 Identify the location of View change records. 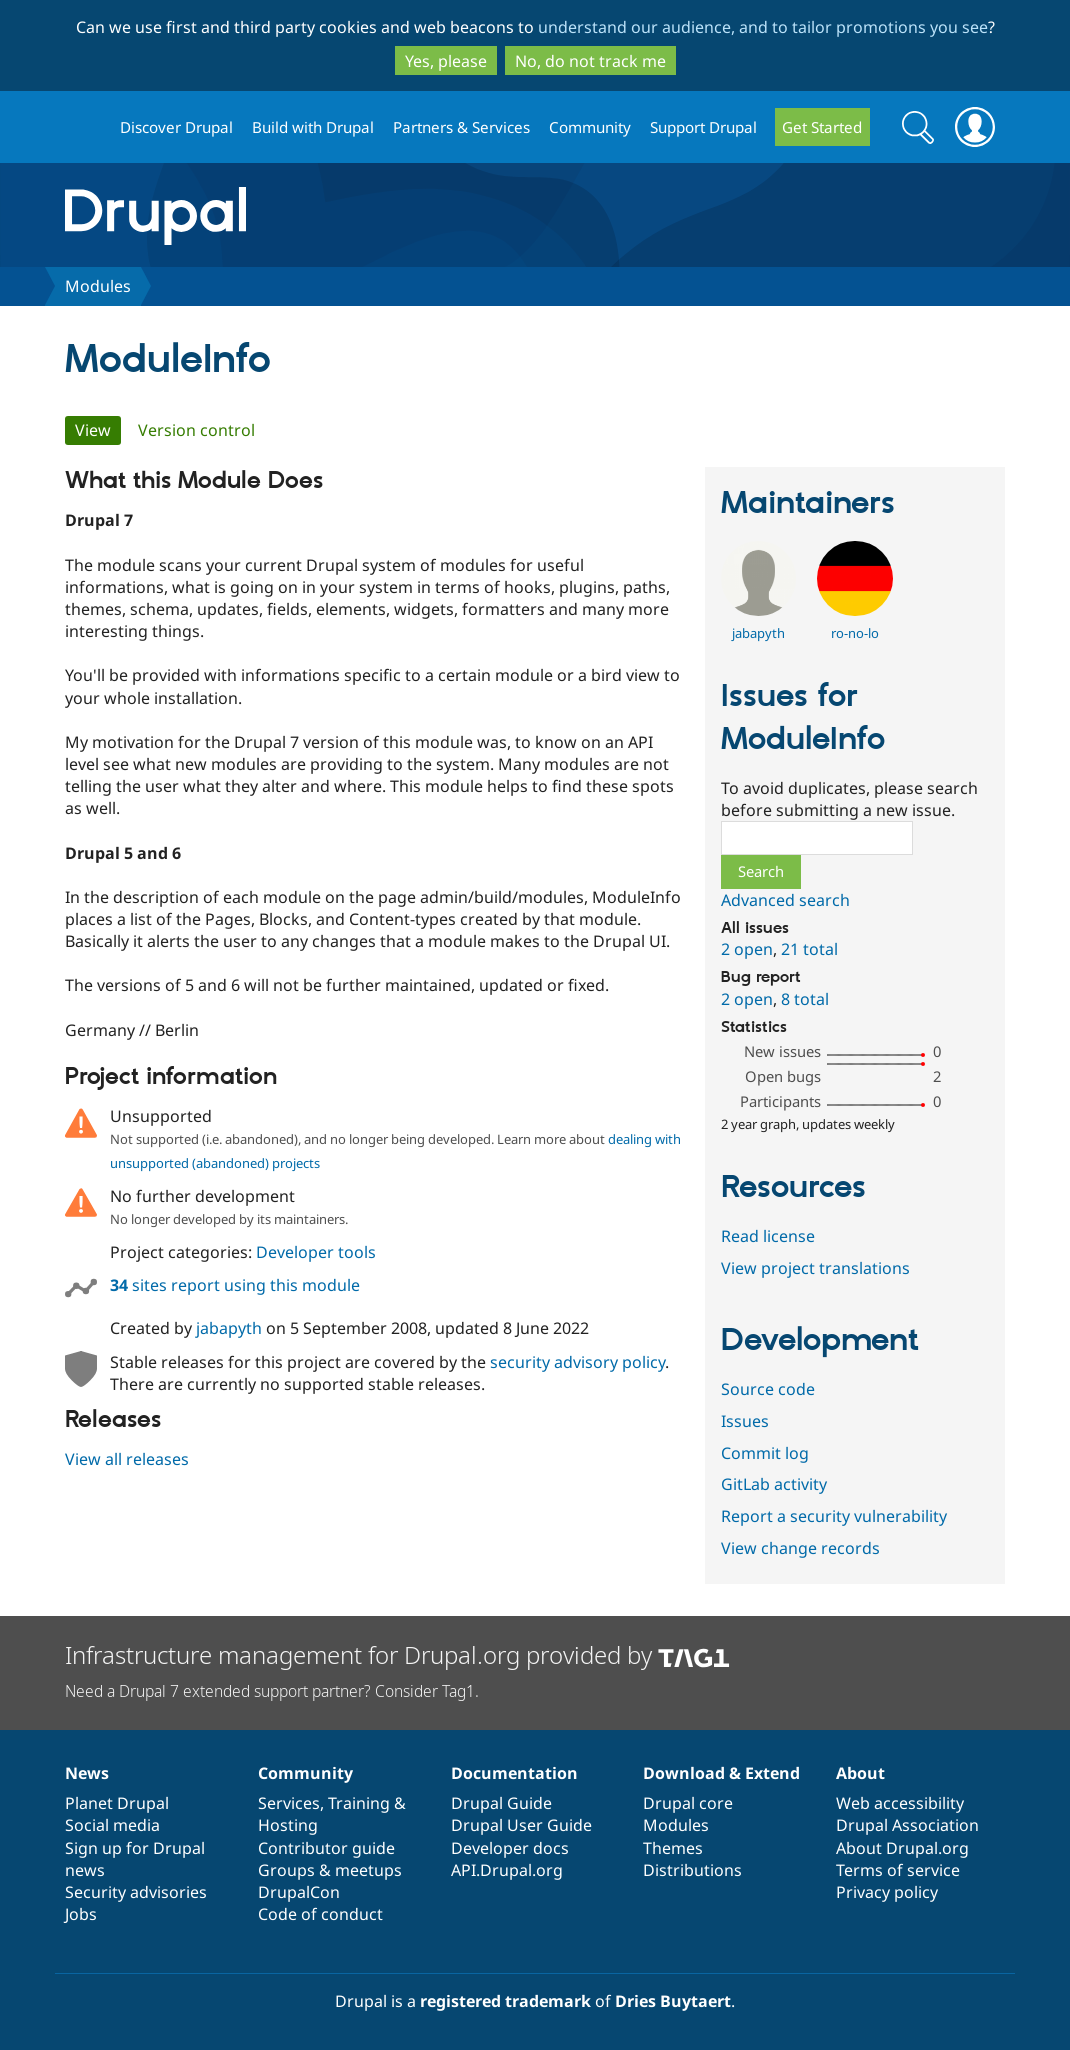
(800, 1548).